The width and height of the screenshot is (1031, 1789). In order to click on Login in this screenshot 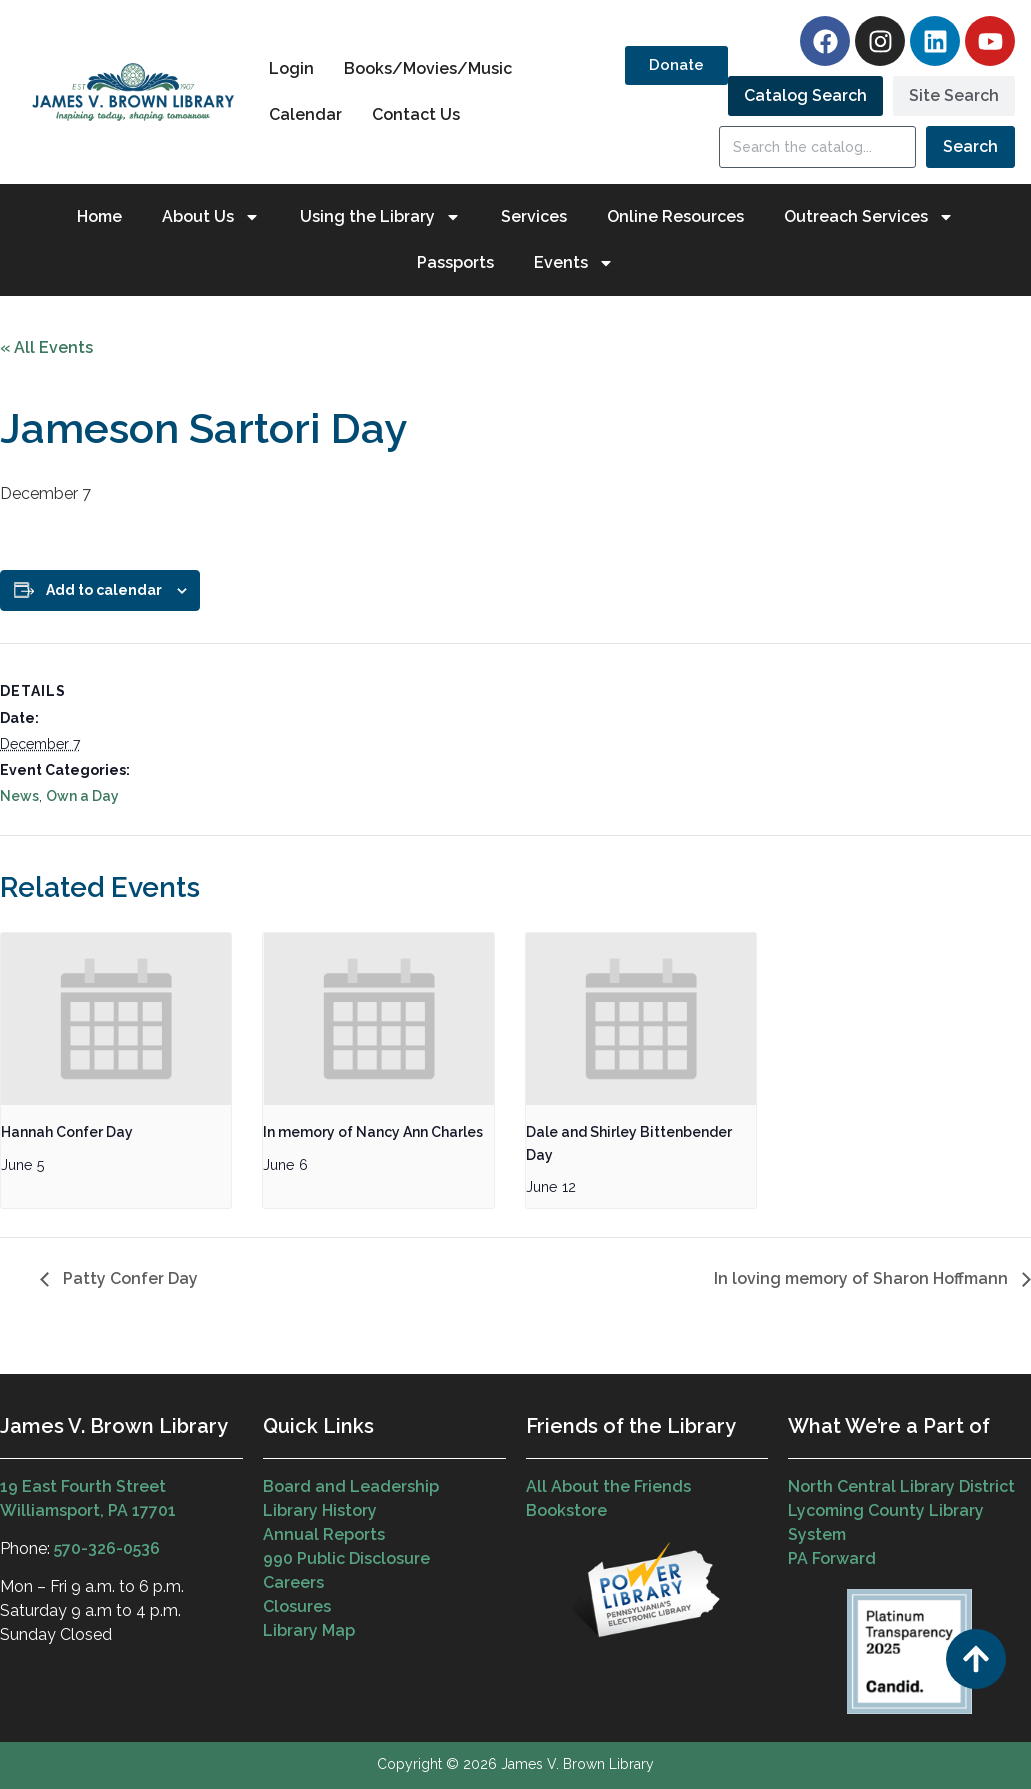, I will do `click(291, 68)`.